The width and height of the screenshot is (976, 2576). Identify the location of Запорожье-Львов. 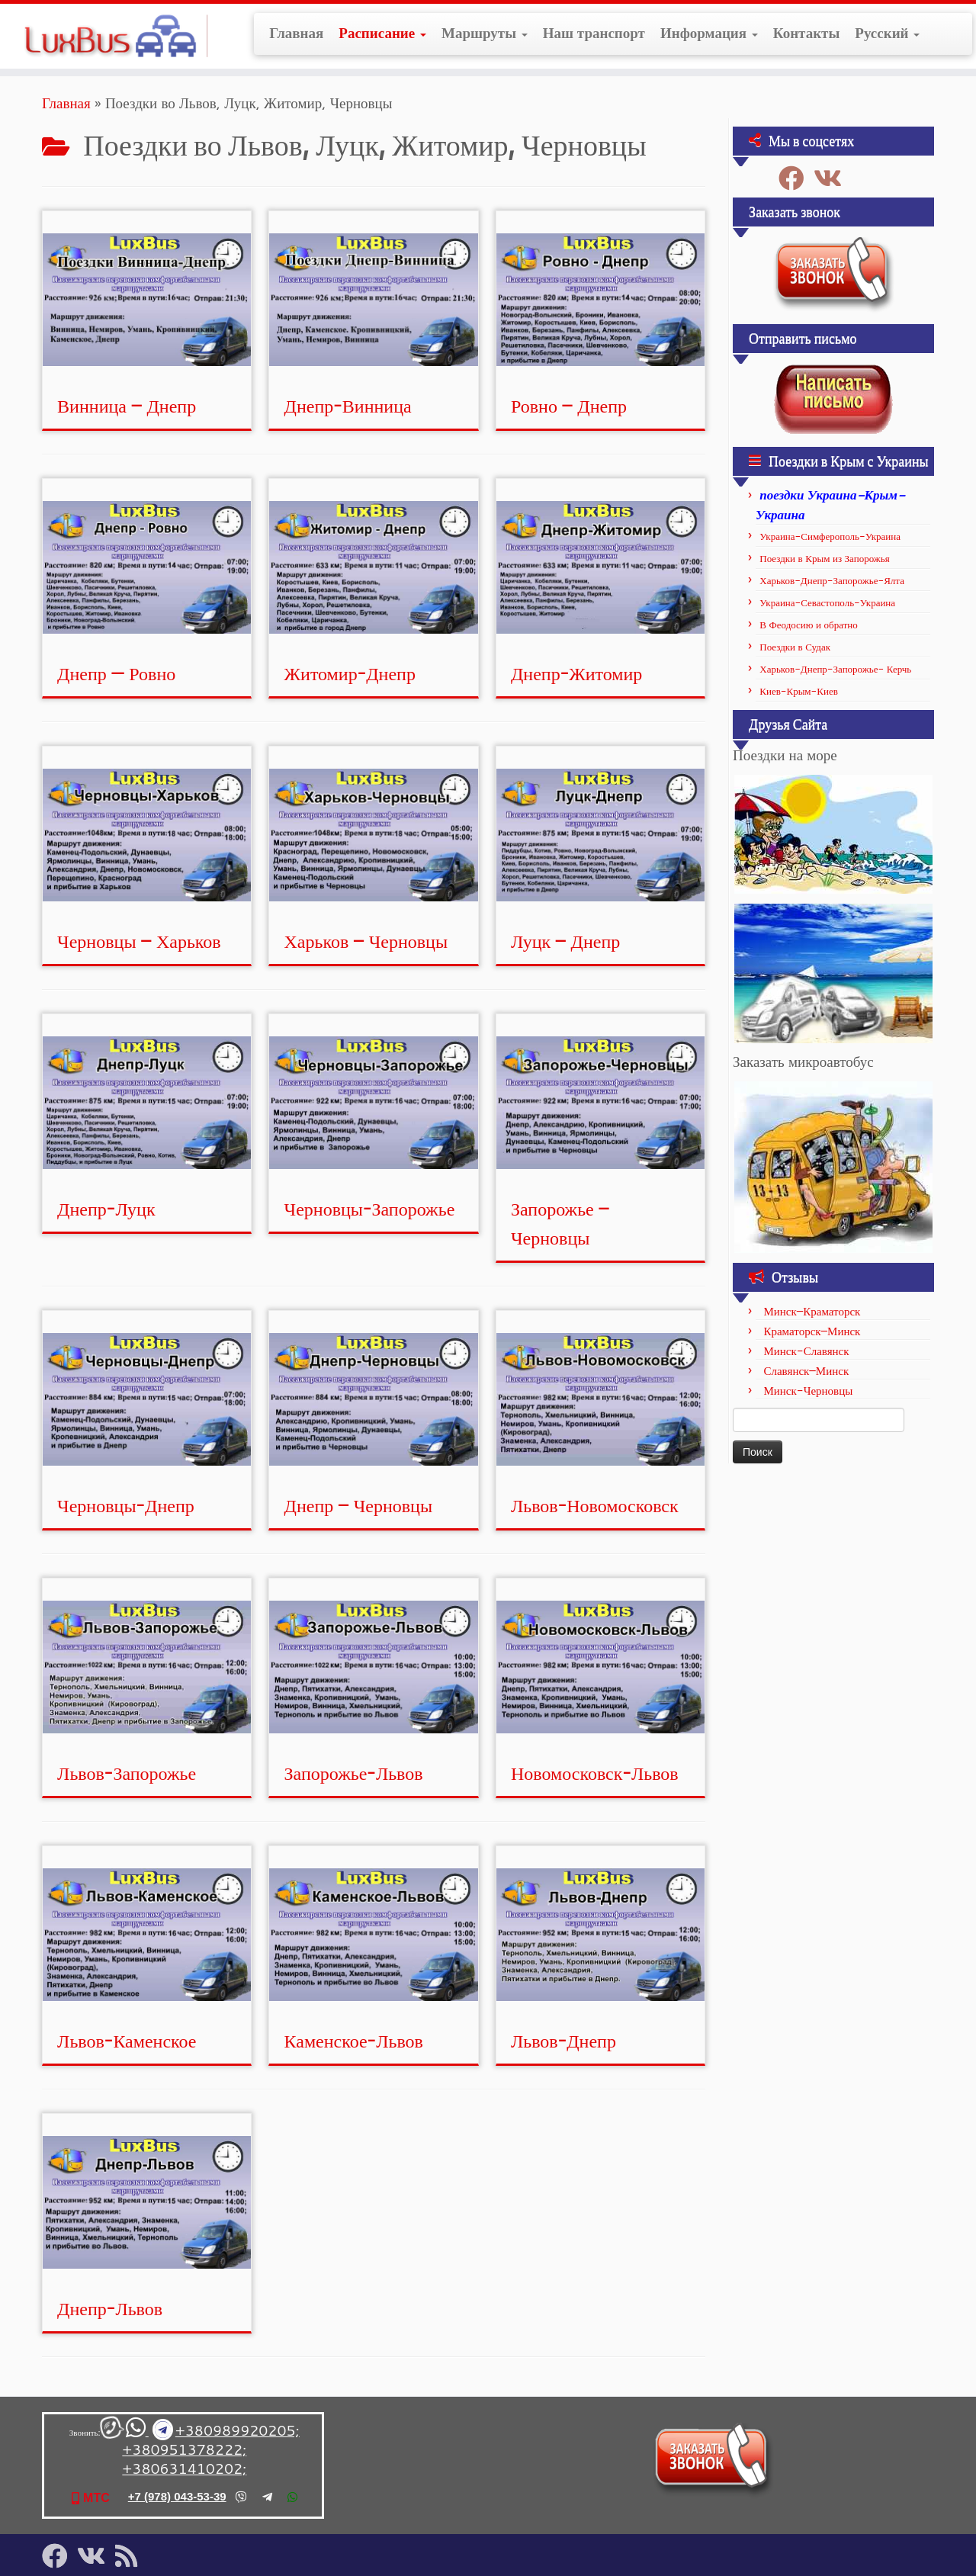
(353, 1773).